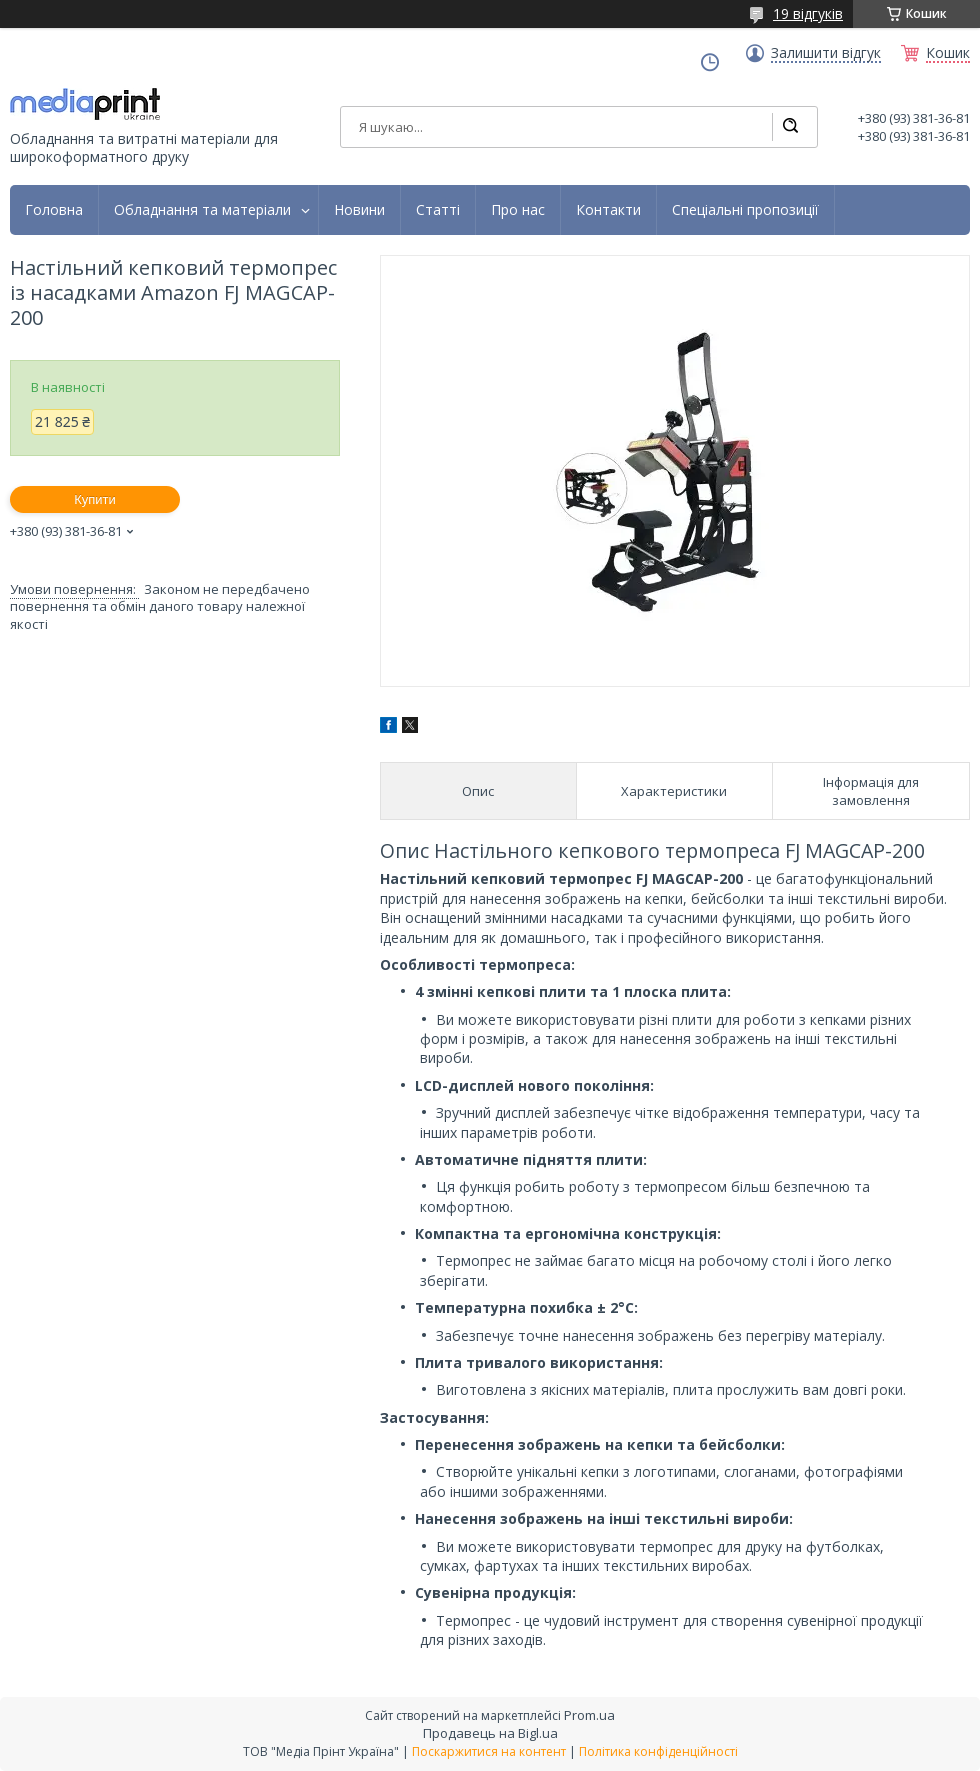 Image resolution: width=980 pixels, height=1771 pixels. Describe the element at coordinates (808, 13) in the screenshot. I see `19 відгуків` at that location.